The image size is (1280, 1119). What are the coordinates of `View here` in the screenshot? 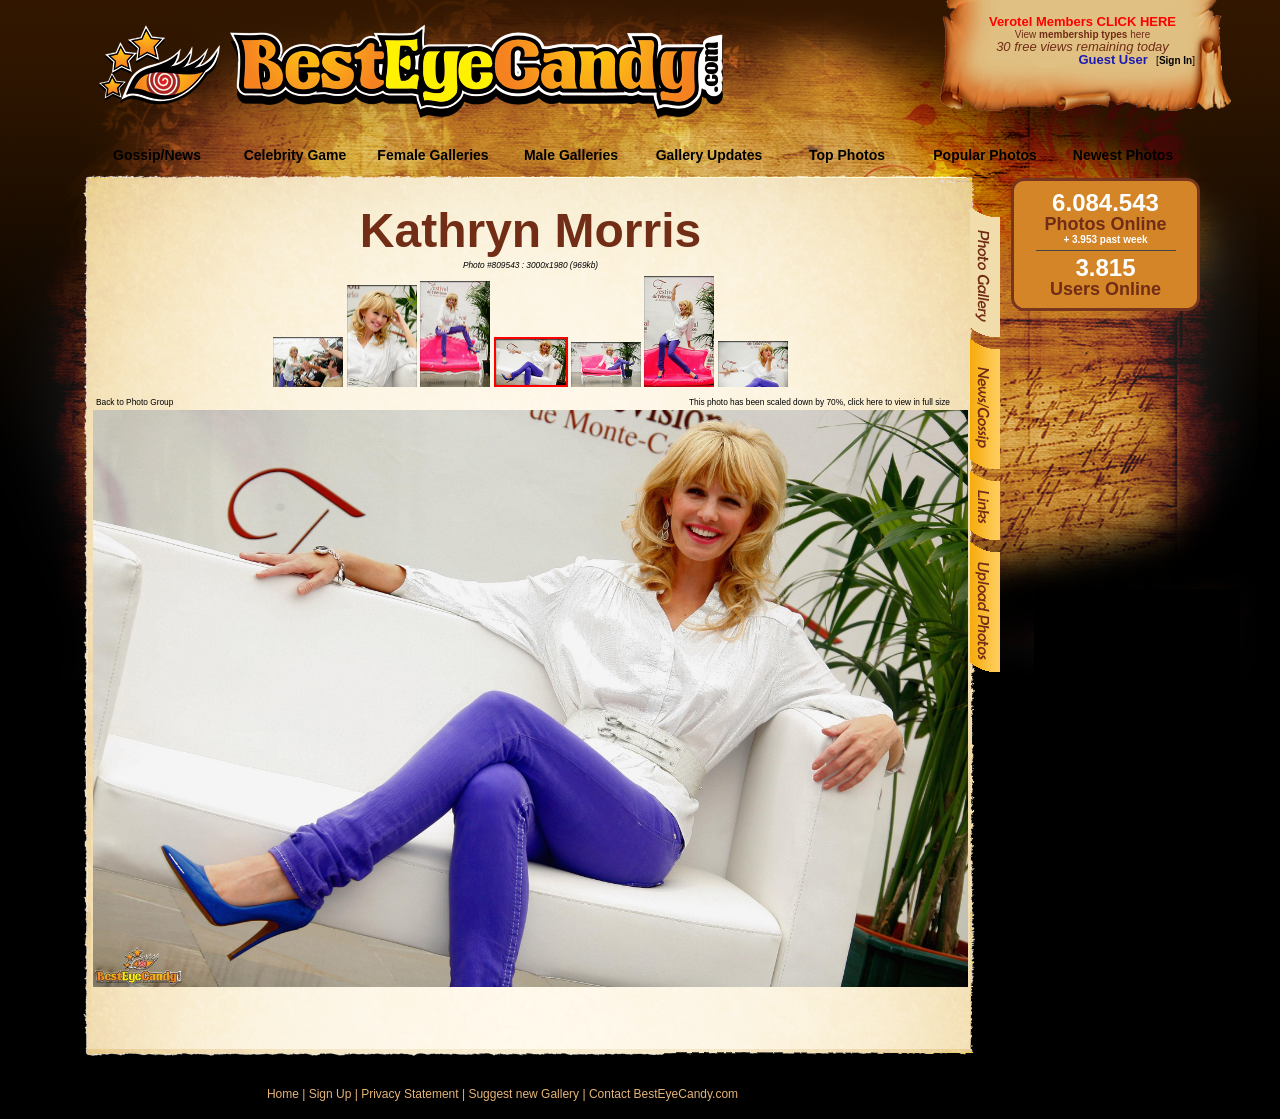 It's located at (1082, 34).